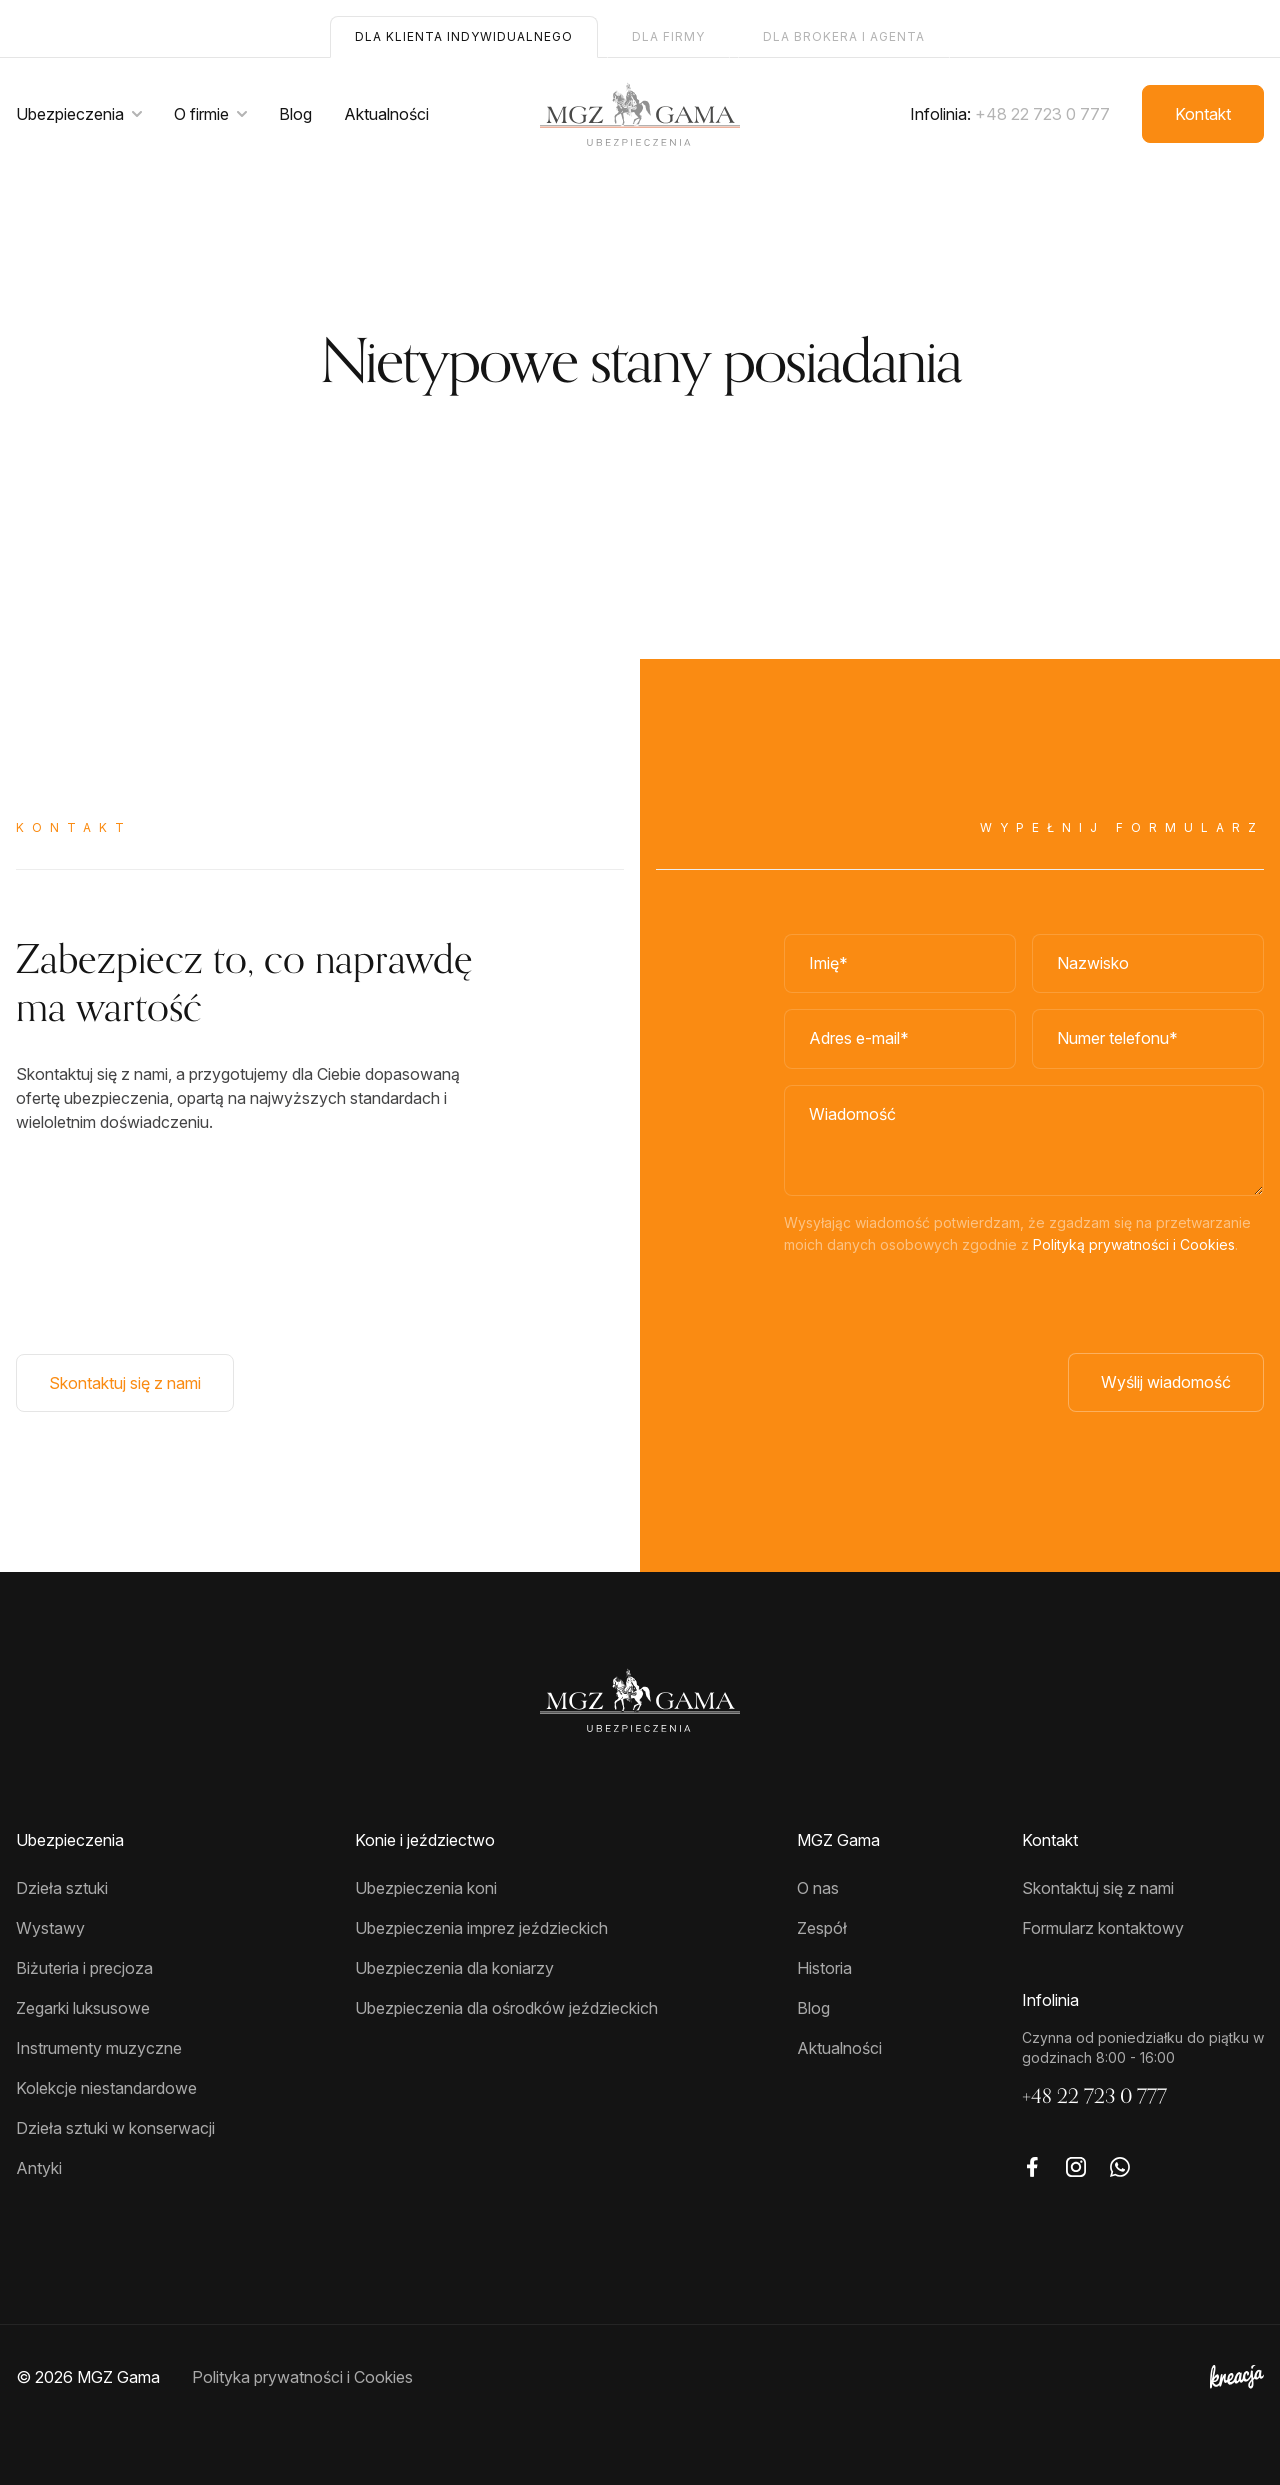  What do you see at coordinates (844, 36) in the screenshot?
I see `Dla brokera i agenta` at bounding box center [844, 36].